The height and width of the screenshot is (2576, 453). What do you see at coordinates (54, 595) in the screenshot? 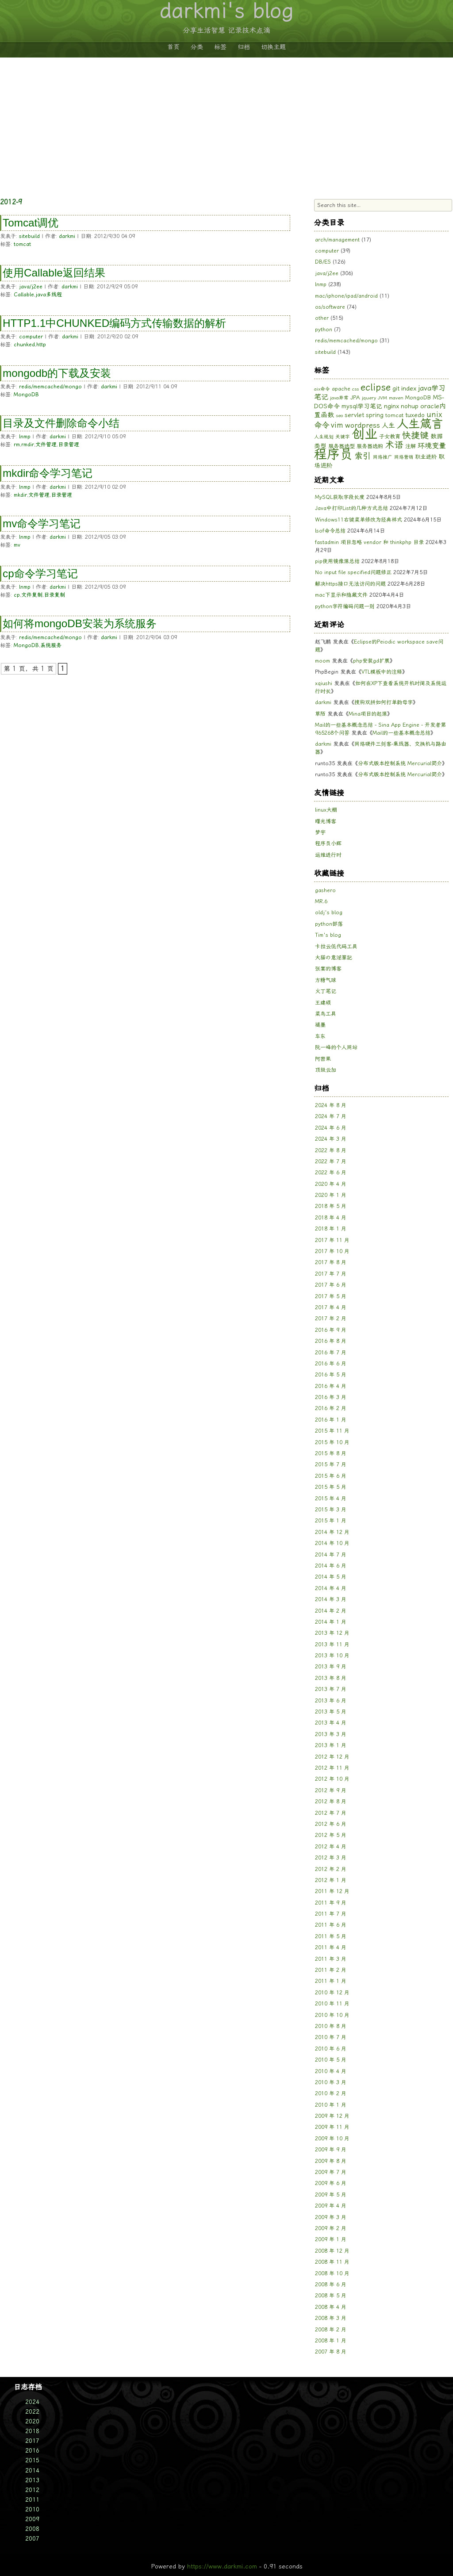
I see `目录复制` at bounding box center [54, 595].